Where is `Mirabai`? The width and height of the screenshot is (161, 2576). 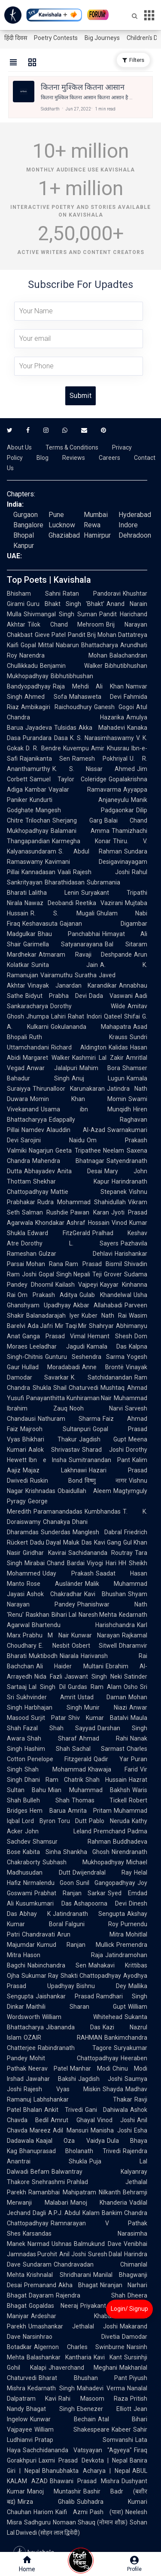 Mirabai is located at coordinates (34, 1563).